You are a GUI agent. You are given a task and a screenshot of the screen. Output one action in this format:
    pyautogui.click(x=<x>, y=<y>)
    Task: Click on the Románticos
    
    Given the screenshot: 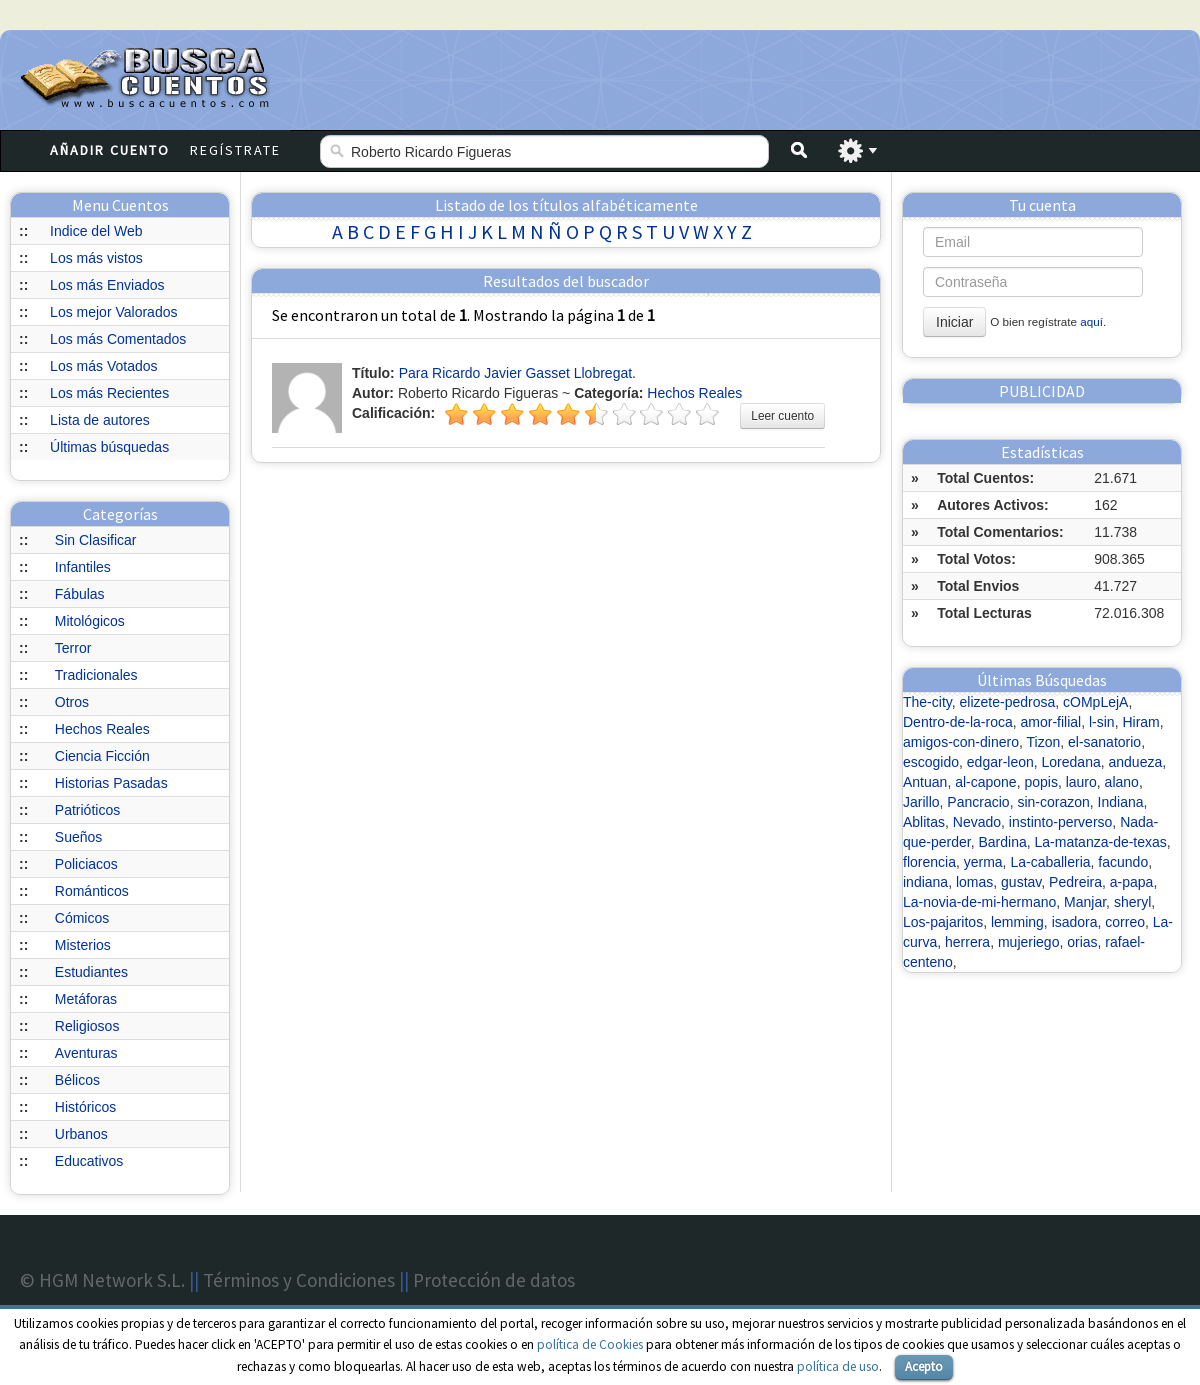 What is the action you would take?
    pyautogui.click(x=92, y=891)
    